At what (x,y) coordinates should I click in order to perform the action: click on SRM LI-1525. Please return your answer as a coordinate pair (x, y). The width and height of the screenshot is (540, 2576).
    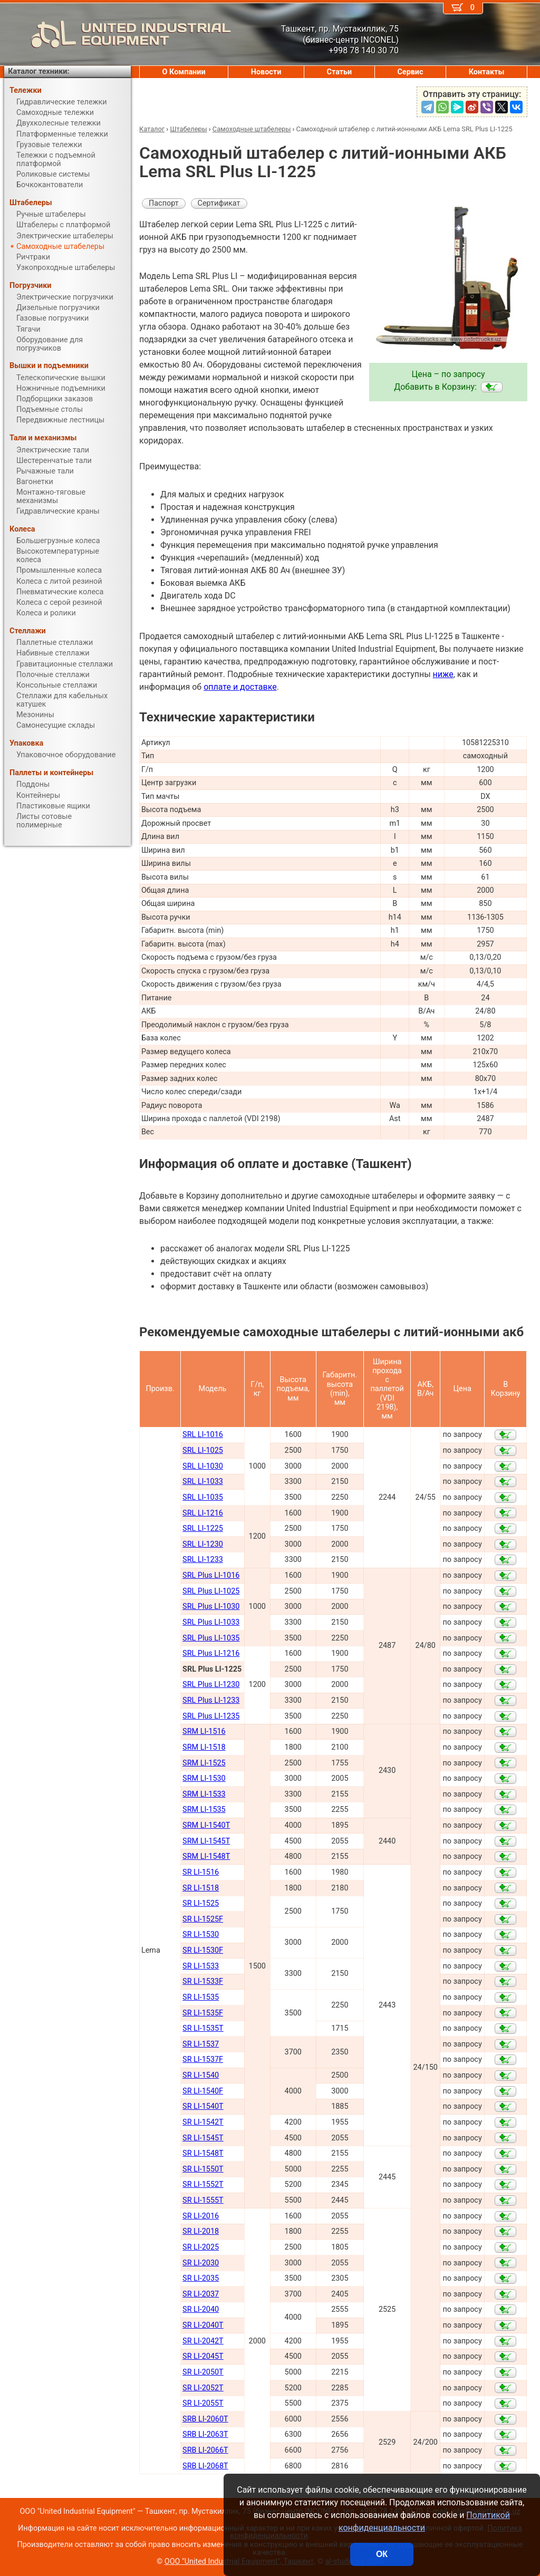
    Looking at the image, I should click on (204, 1763).